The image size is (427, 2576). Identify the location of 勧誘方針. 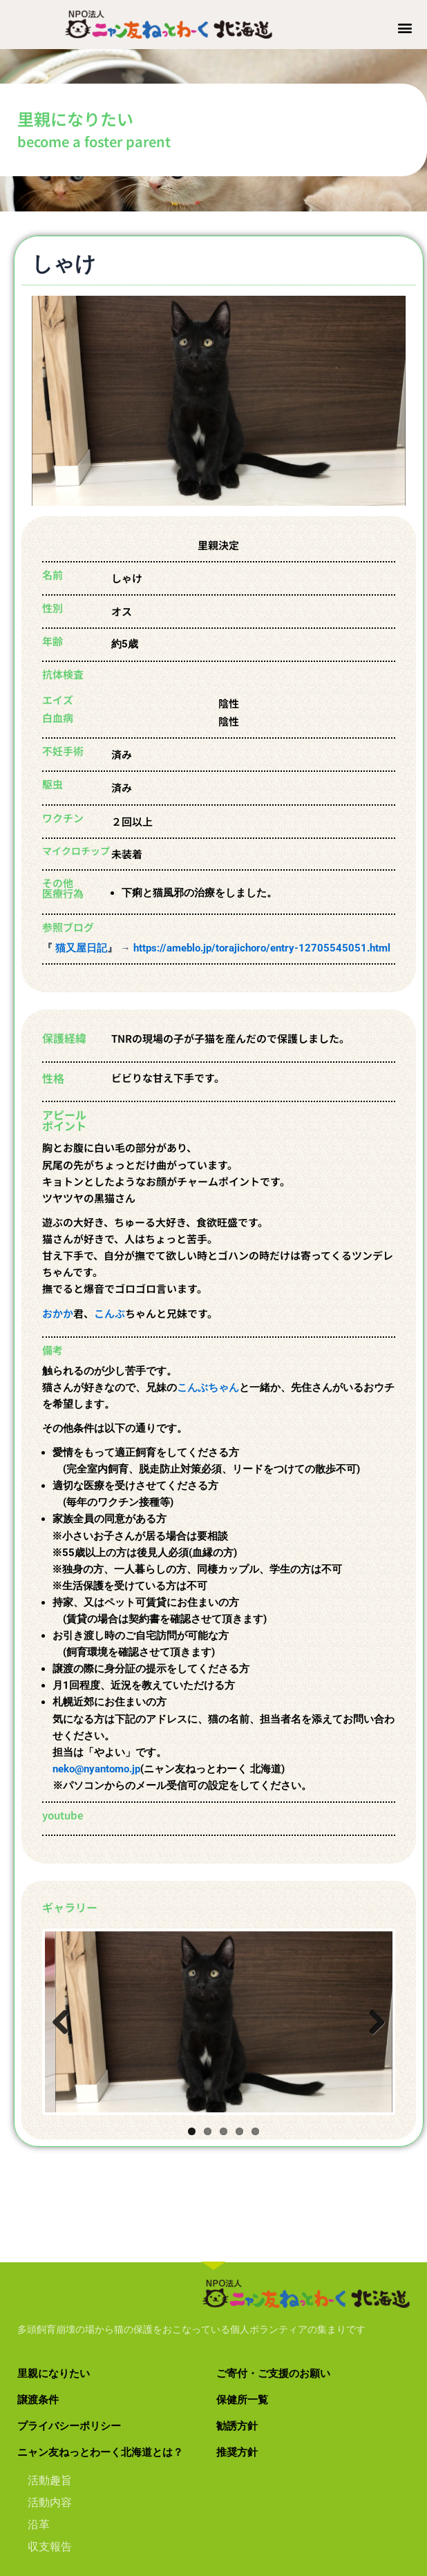
(237, 2431).